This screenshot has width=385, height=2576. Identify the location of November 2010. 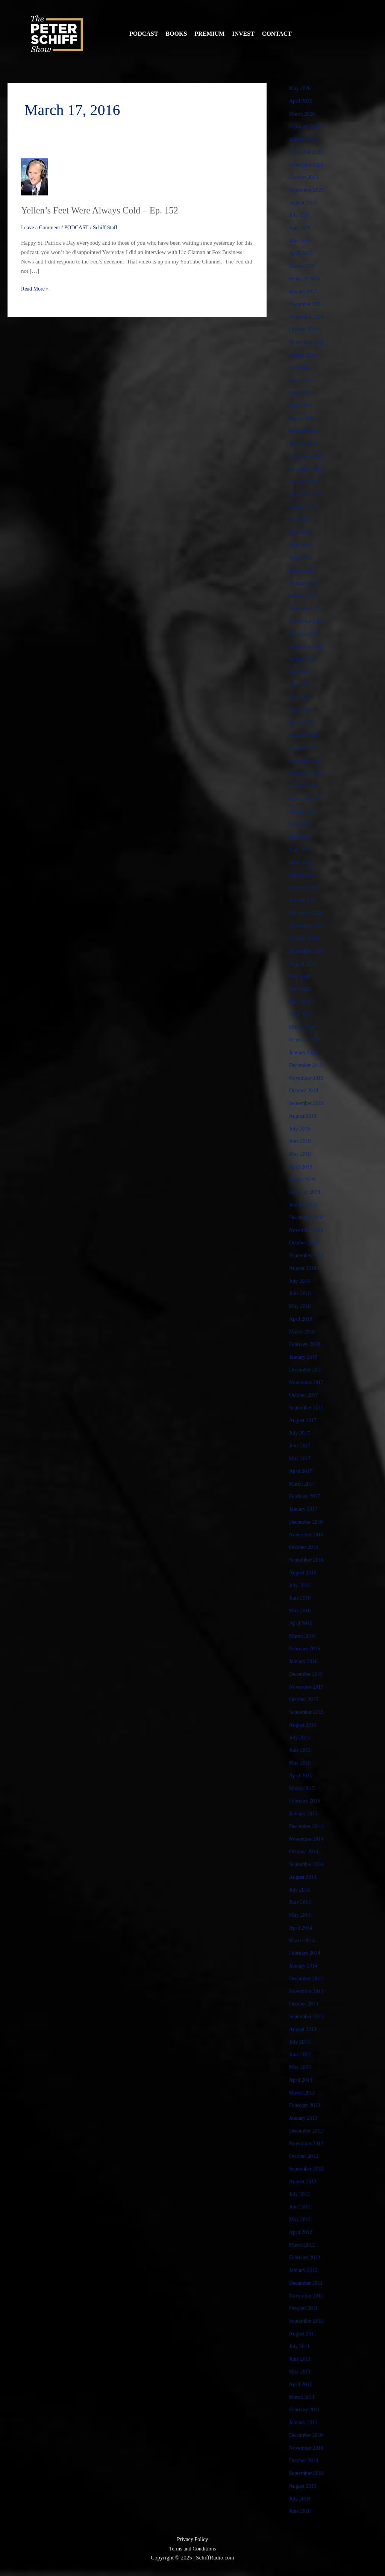
(307, 2448).